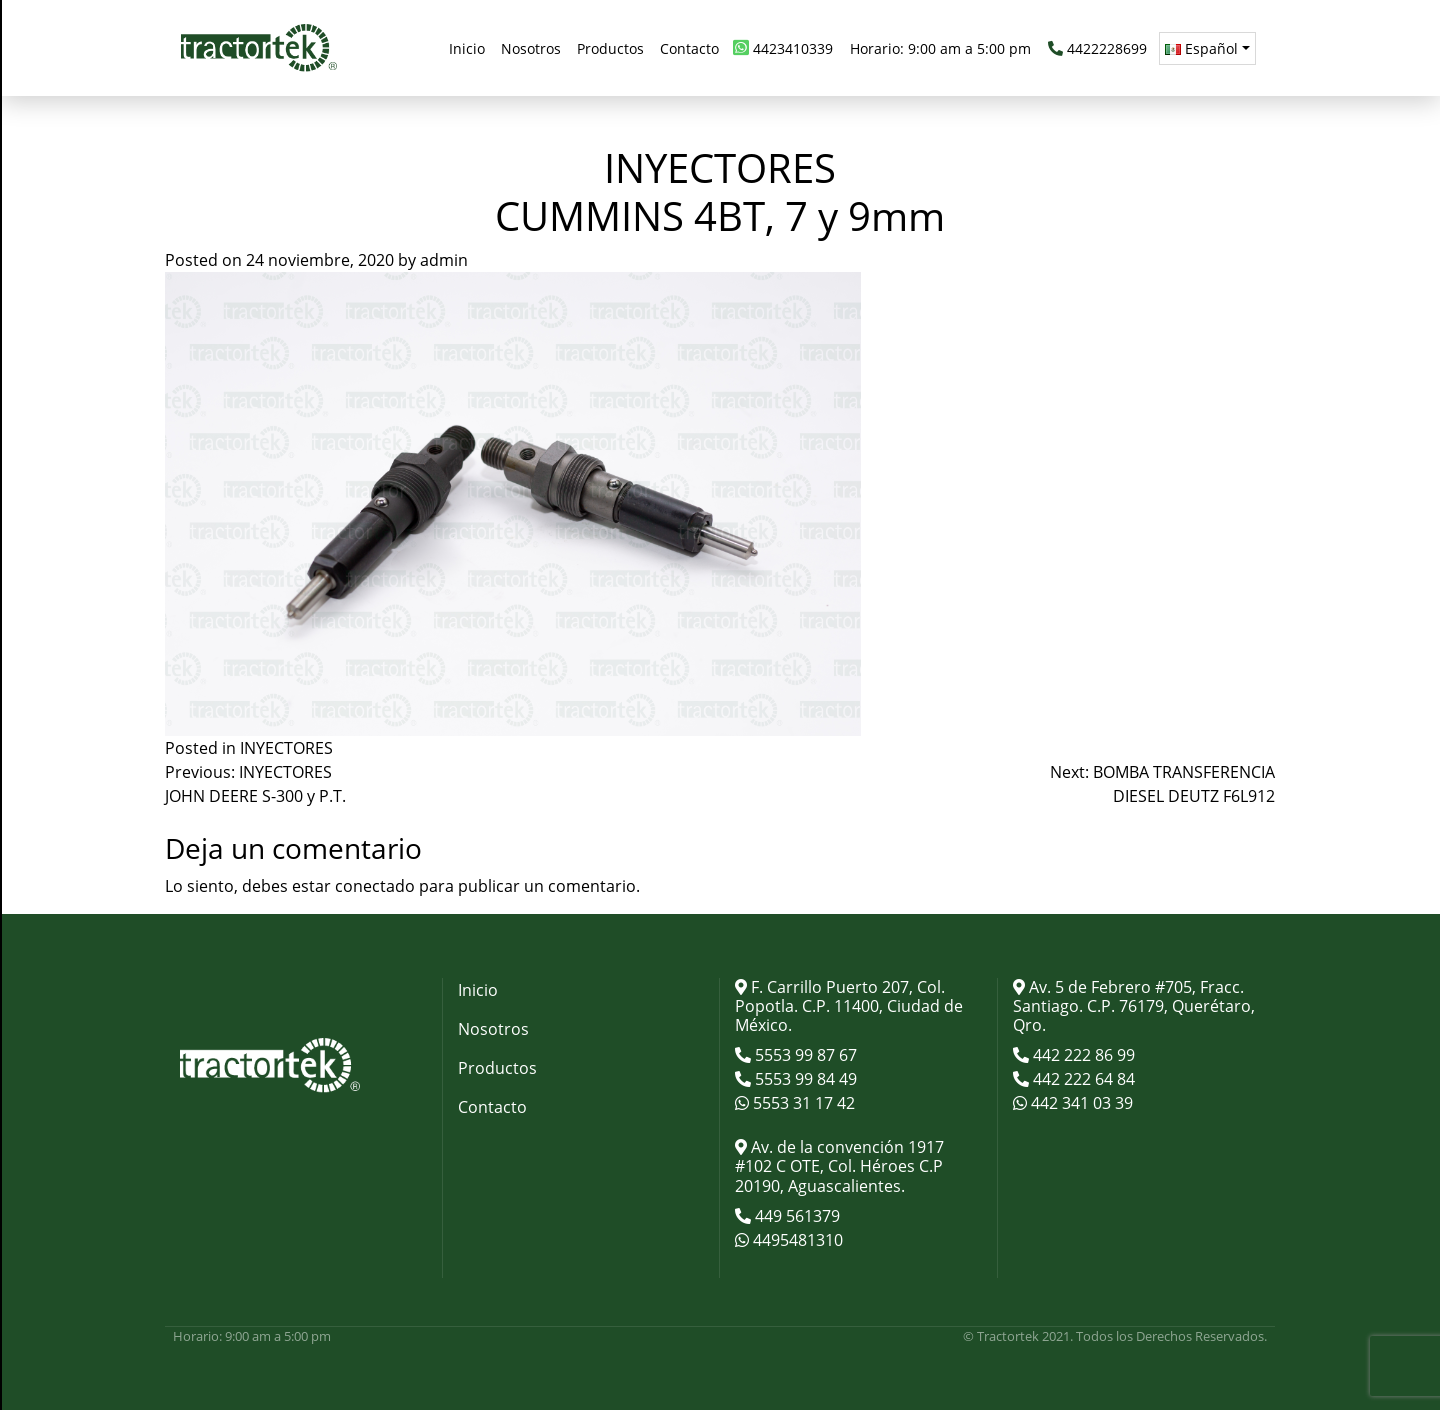 The height and width of the screenshot is (1410, 1440). I want to click on 5553 99 87 67, so click(804, 1055).